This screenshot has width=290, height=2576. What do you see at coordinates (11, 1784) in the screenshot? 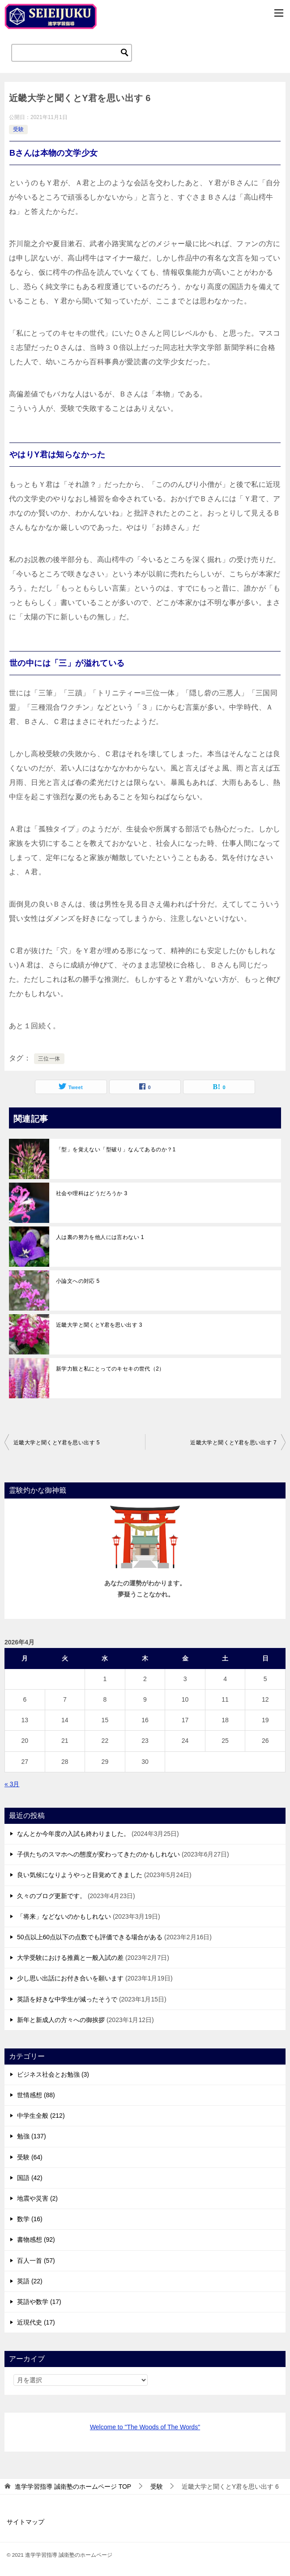
I see `« 3月` at bounding box center [11, 1784].